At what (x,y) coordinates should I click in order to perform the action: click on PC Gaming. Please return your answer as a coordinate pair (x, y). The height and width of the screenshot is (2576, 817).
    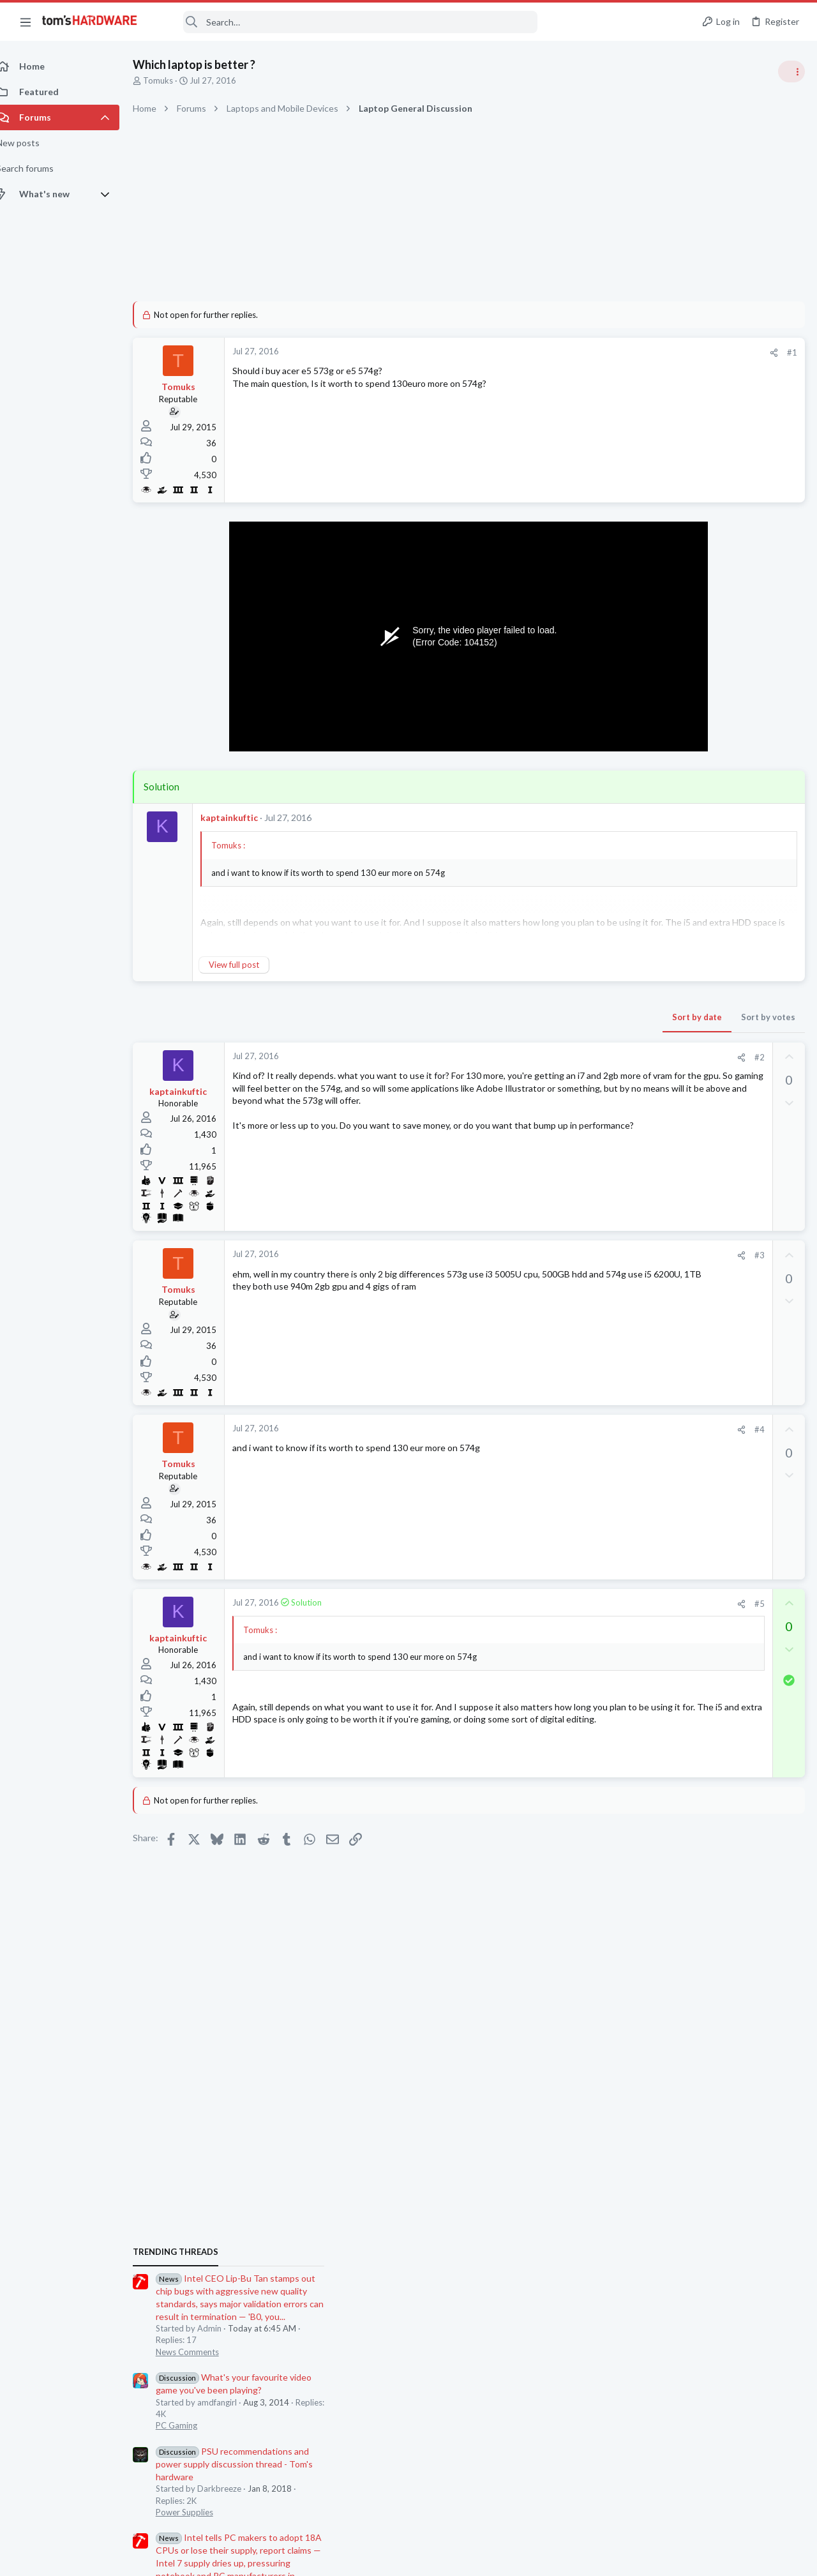
    Looking at the image, I should click on (656, 865).